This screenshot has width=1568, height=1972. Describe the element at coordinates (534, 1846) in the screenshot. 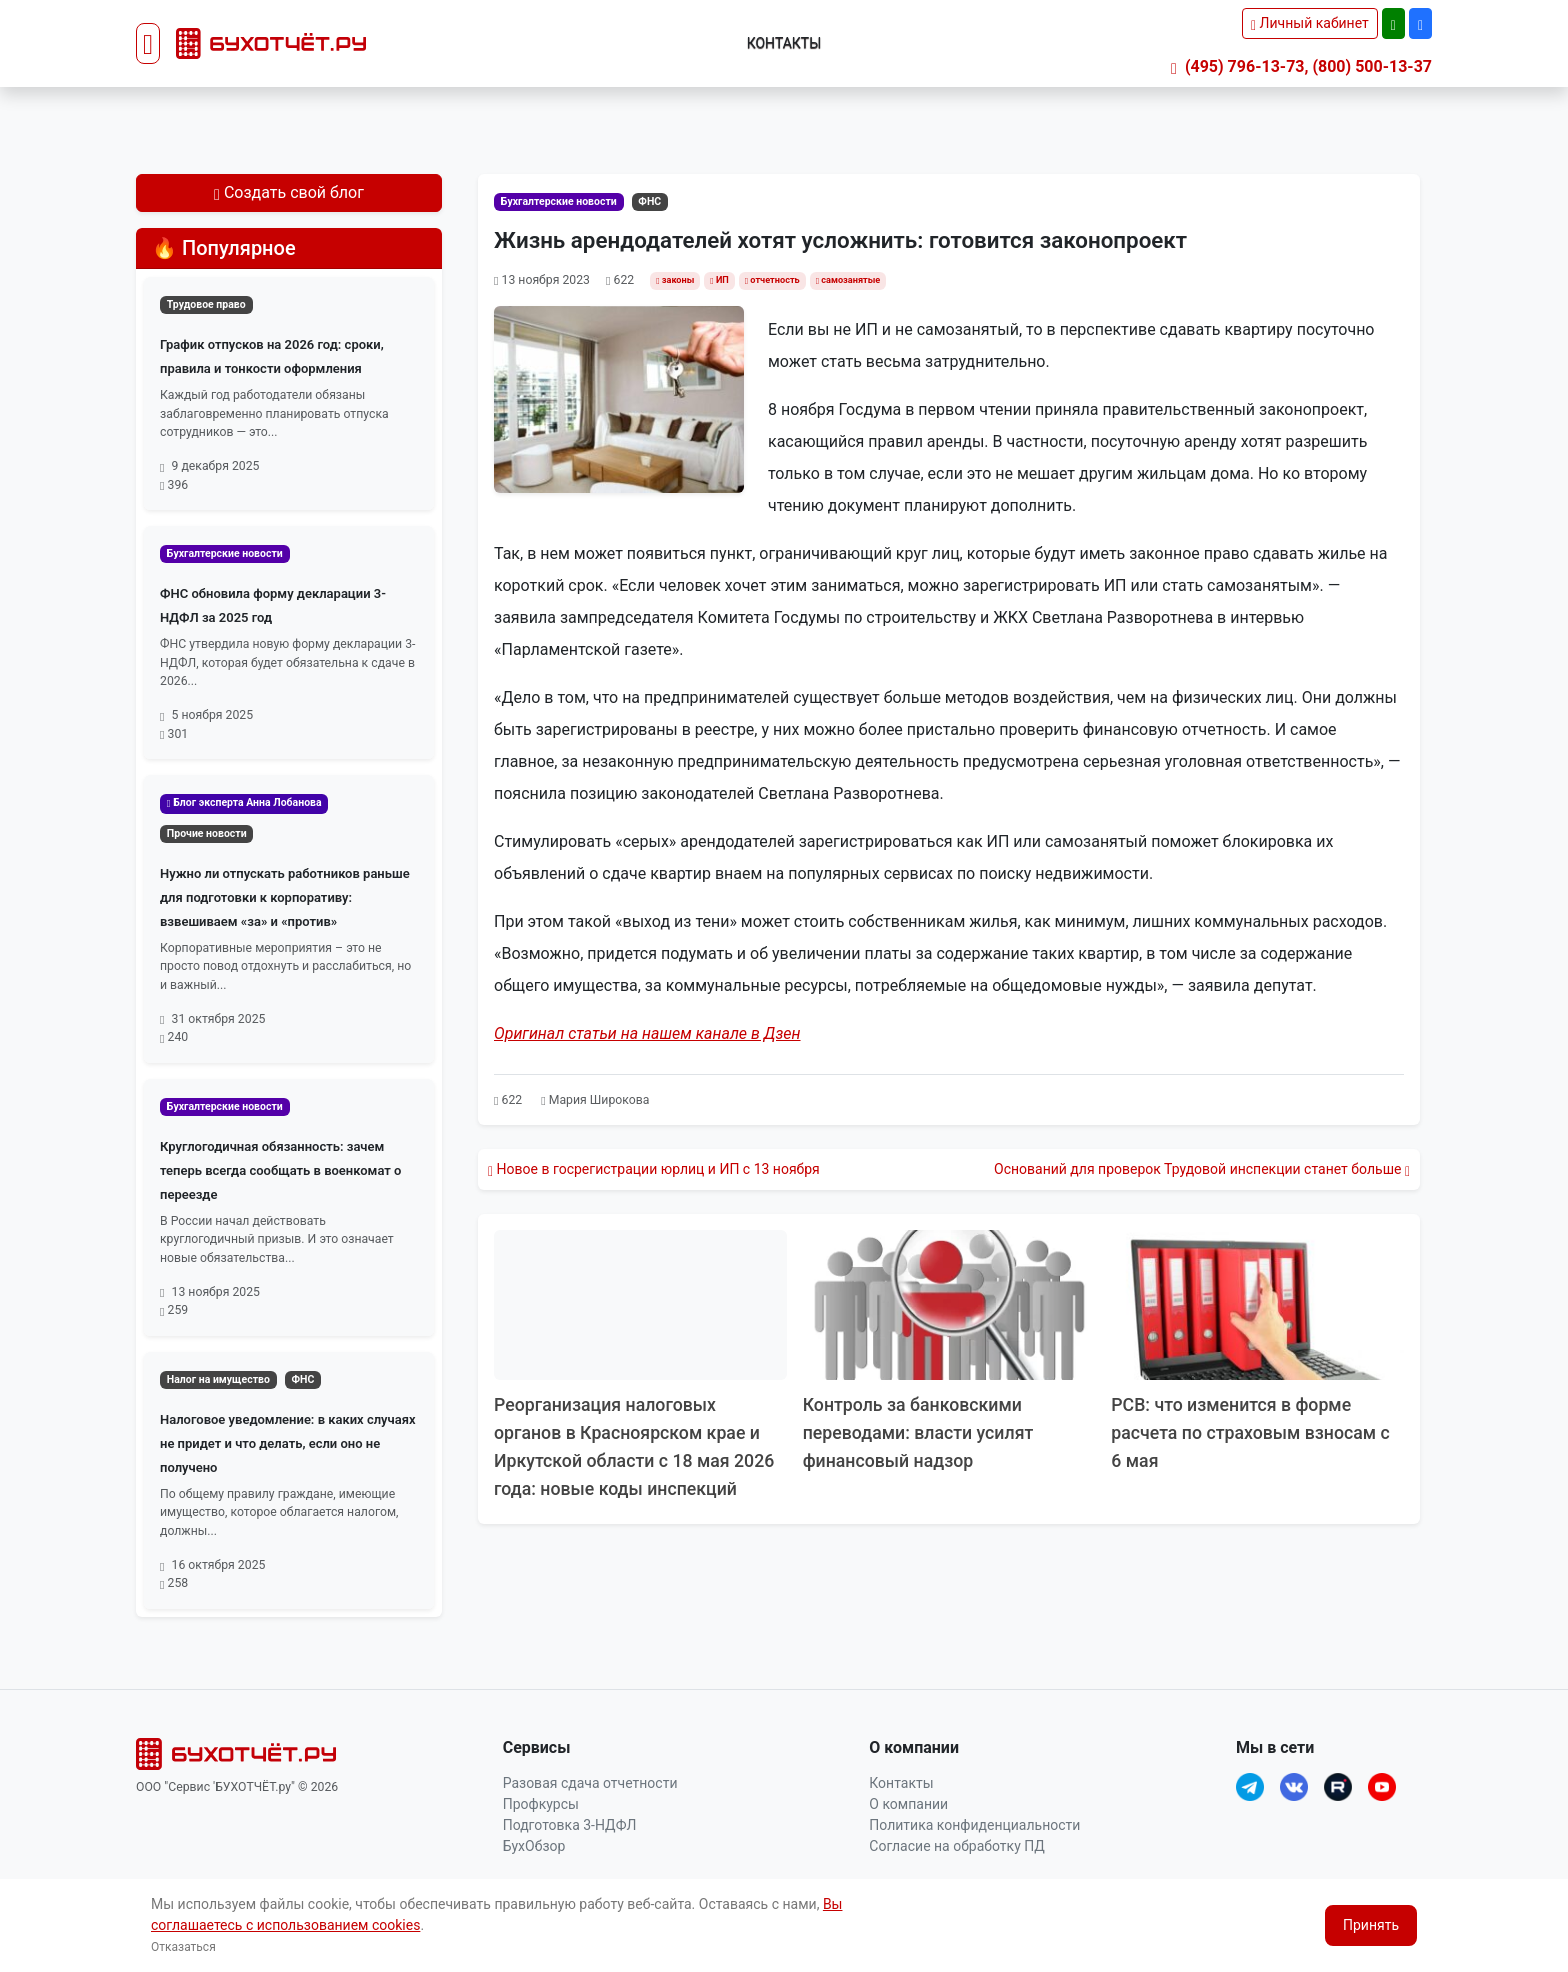

I see `БухОбзор` at that location.